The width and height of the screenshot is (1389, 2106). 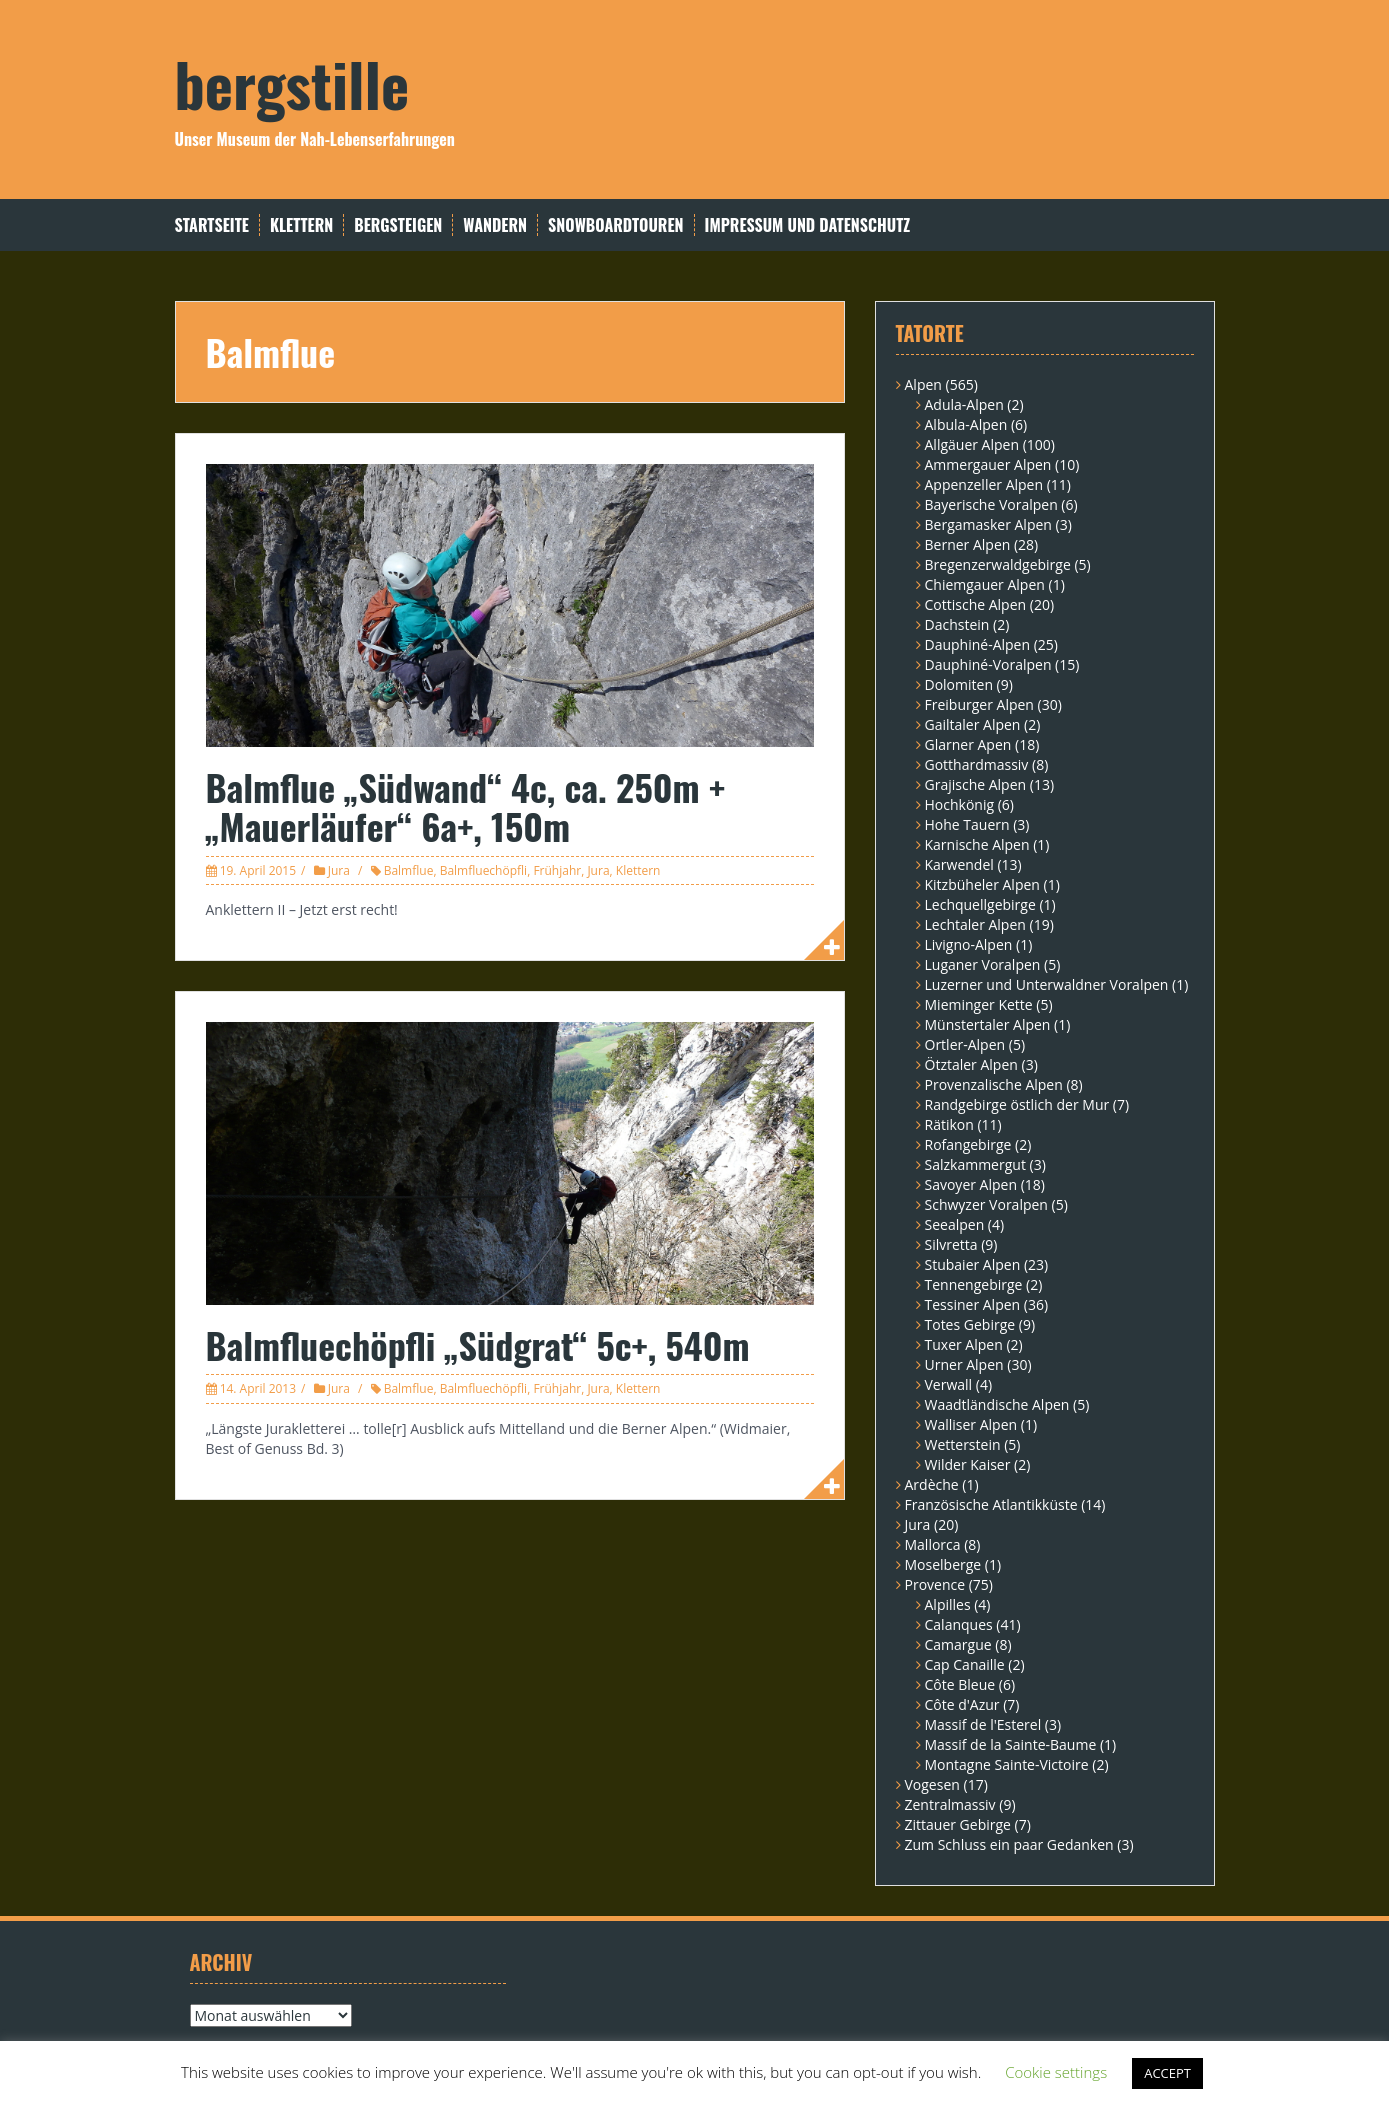 What do you see at coordinates (339, 870) in the screenshot?
I see `Jura` at bounding box center [339, 870].